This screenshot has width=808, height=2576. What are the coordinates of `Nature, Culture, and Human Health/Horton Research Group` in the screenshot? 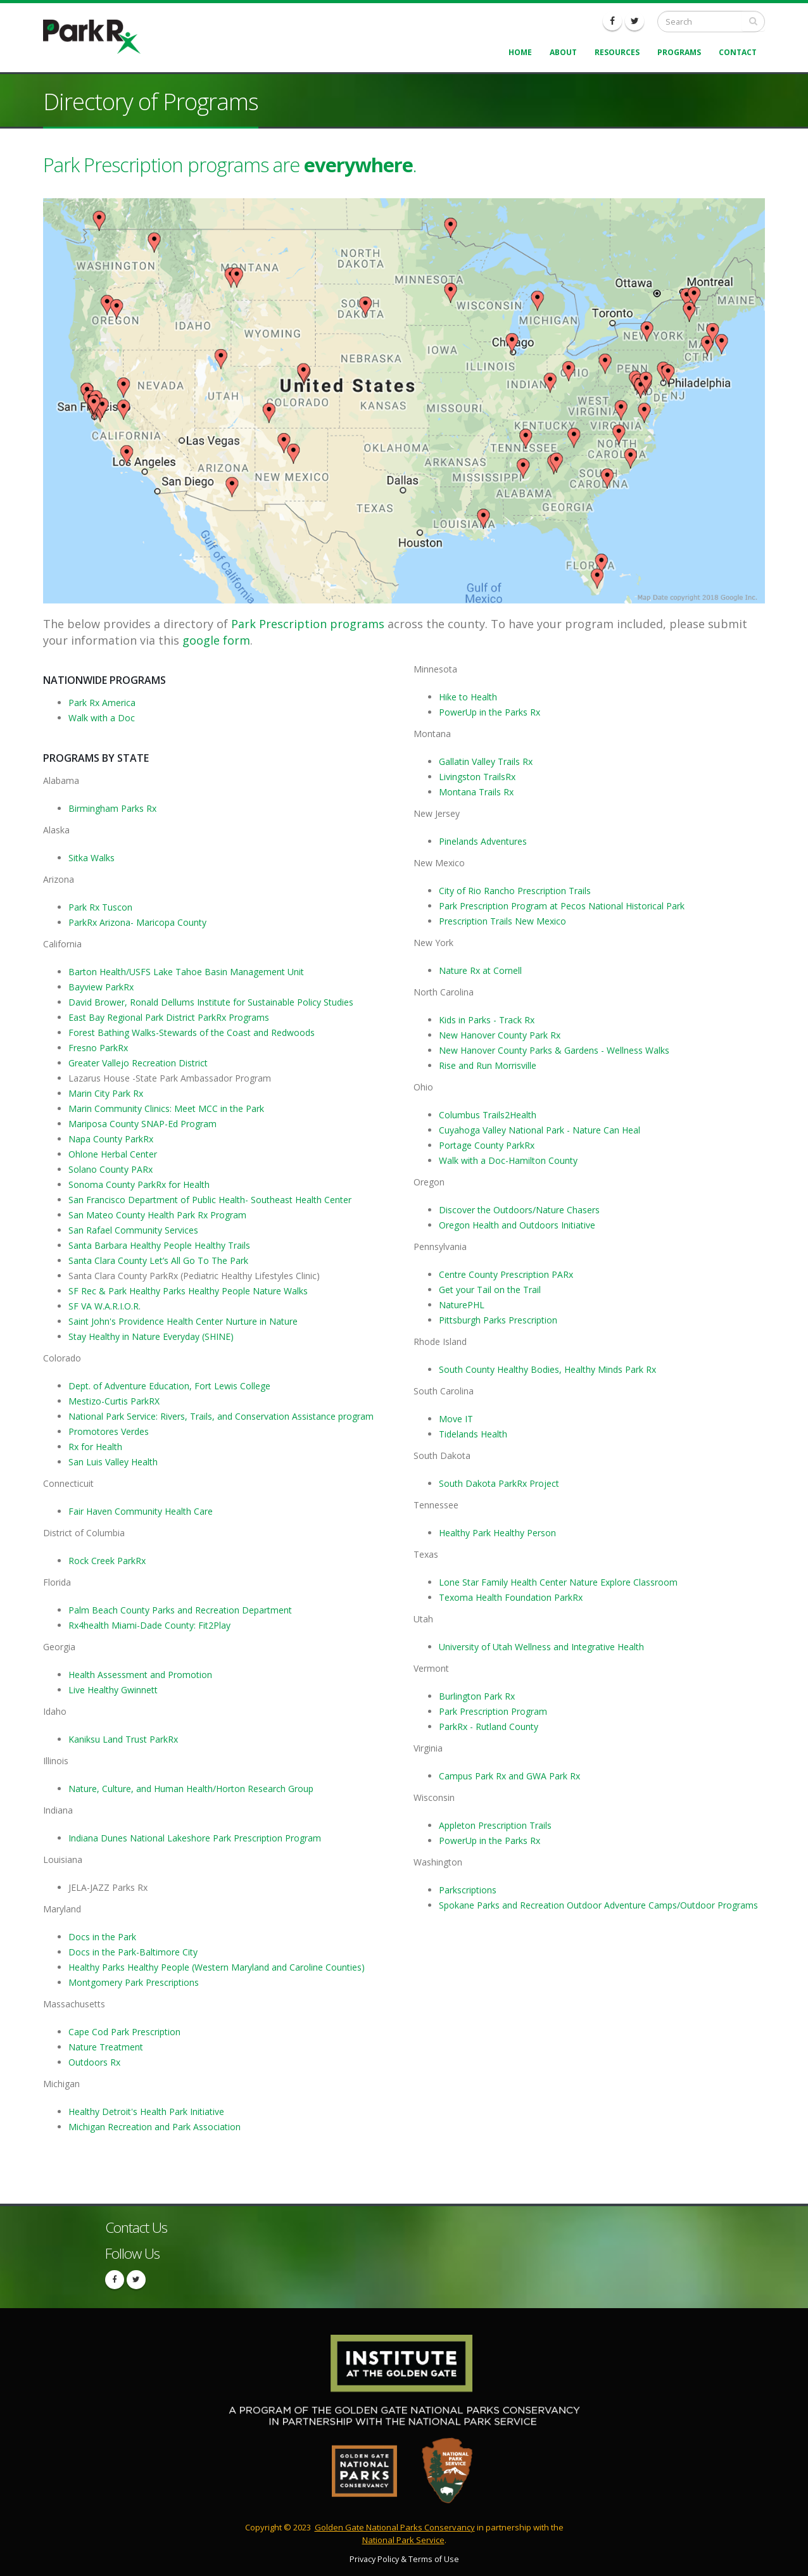 It's located at (190, 1789).